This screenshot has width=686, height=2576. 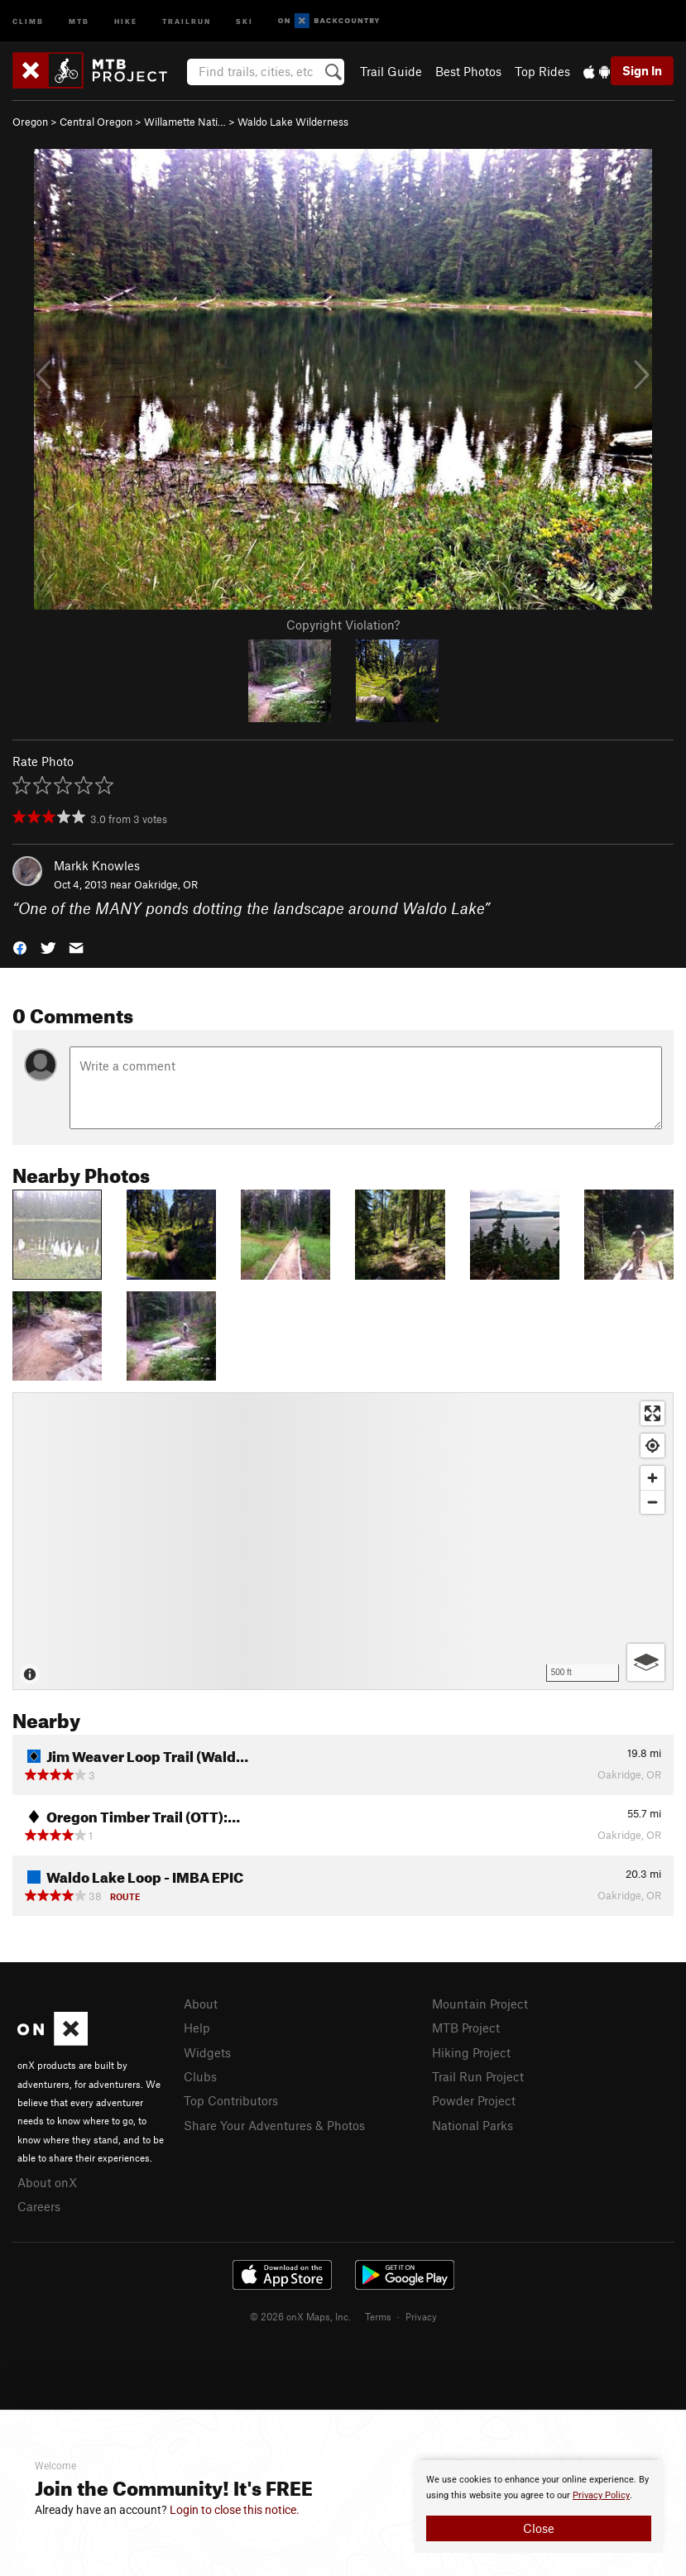 I want to click on MTB Project, so click(x=466, y=2027).